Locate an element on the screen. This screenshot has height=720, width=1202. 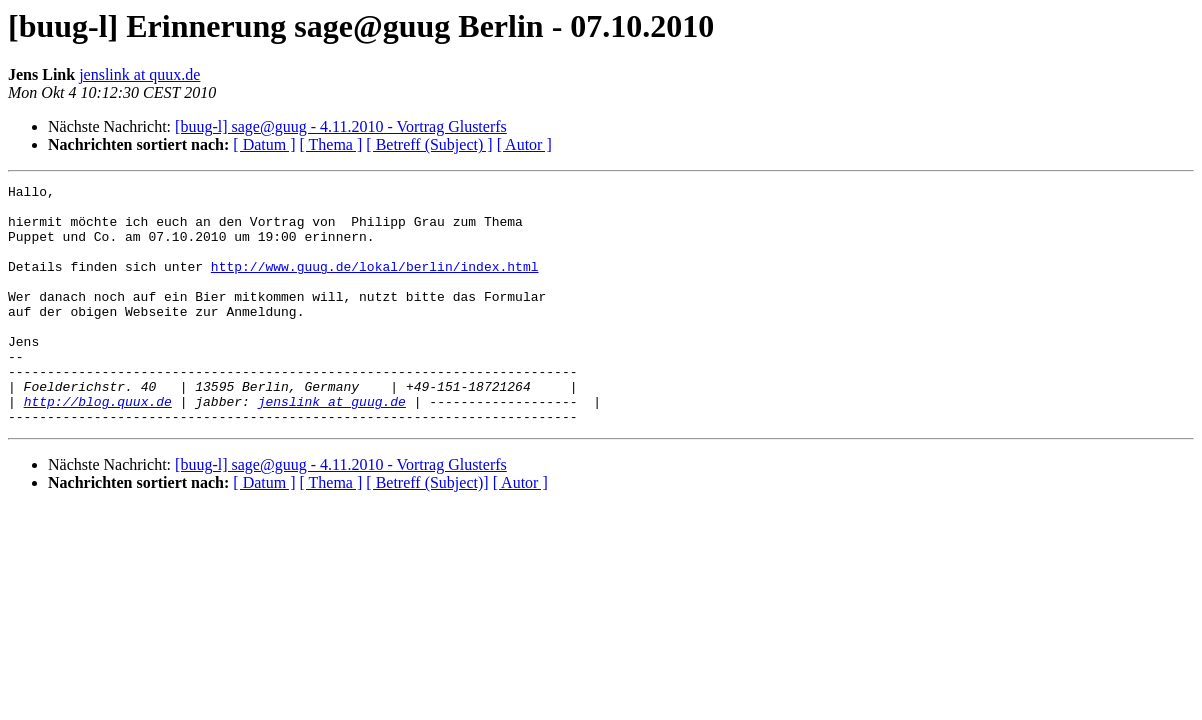
http://blog.quux.de is located at coordinates (98, 446).